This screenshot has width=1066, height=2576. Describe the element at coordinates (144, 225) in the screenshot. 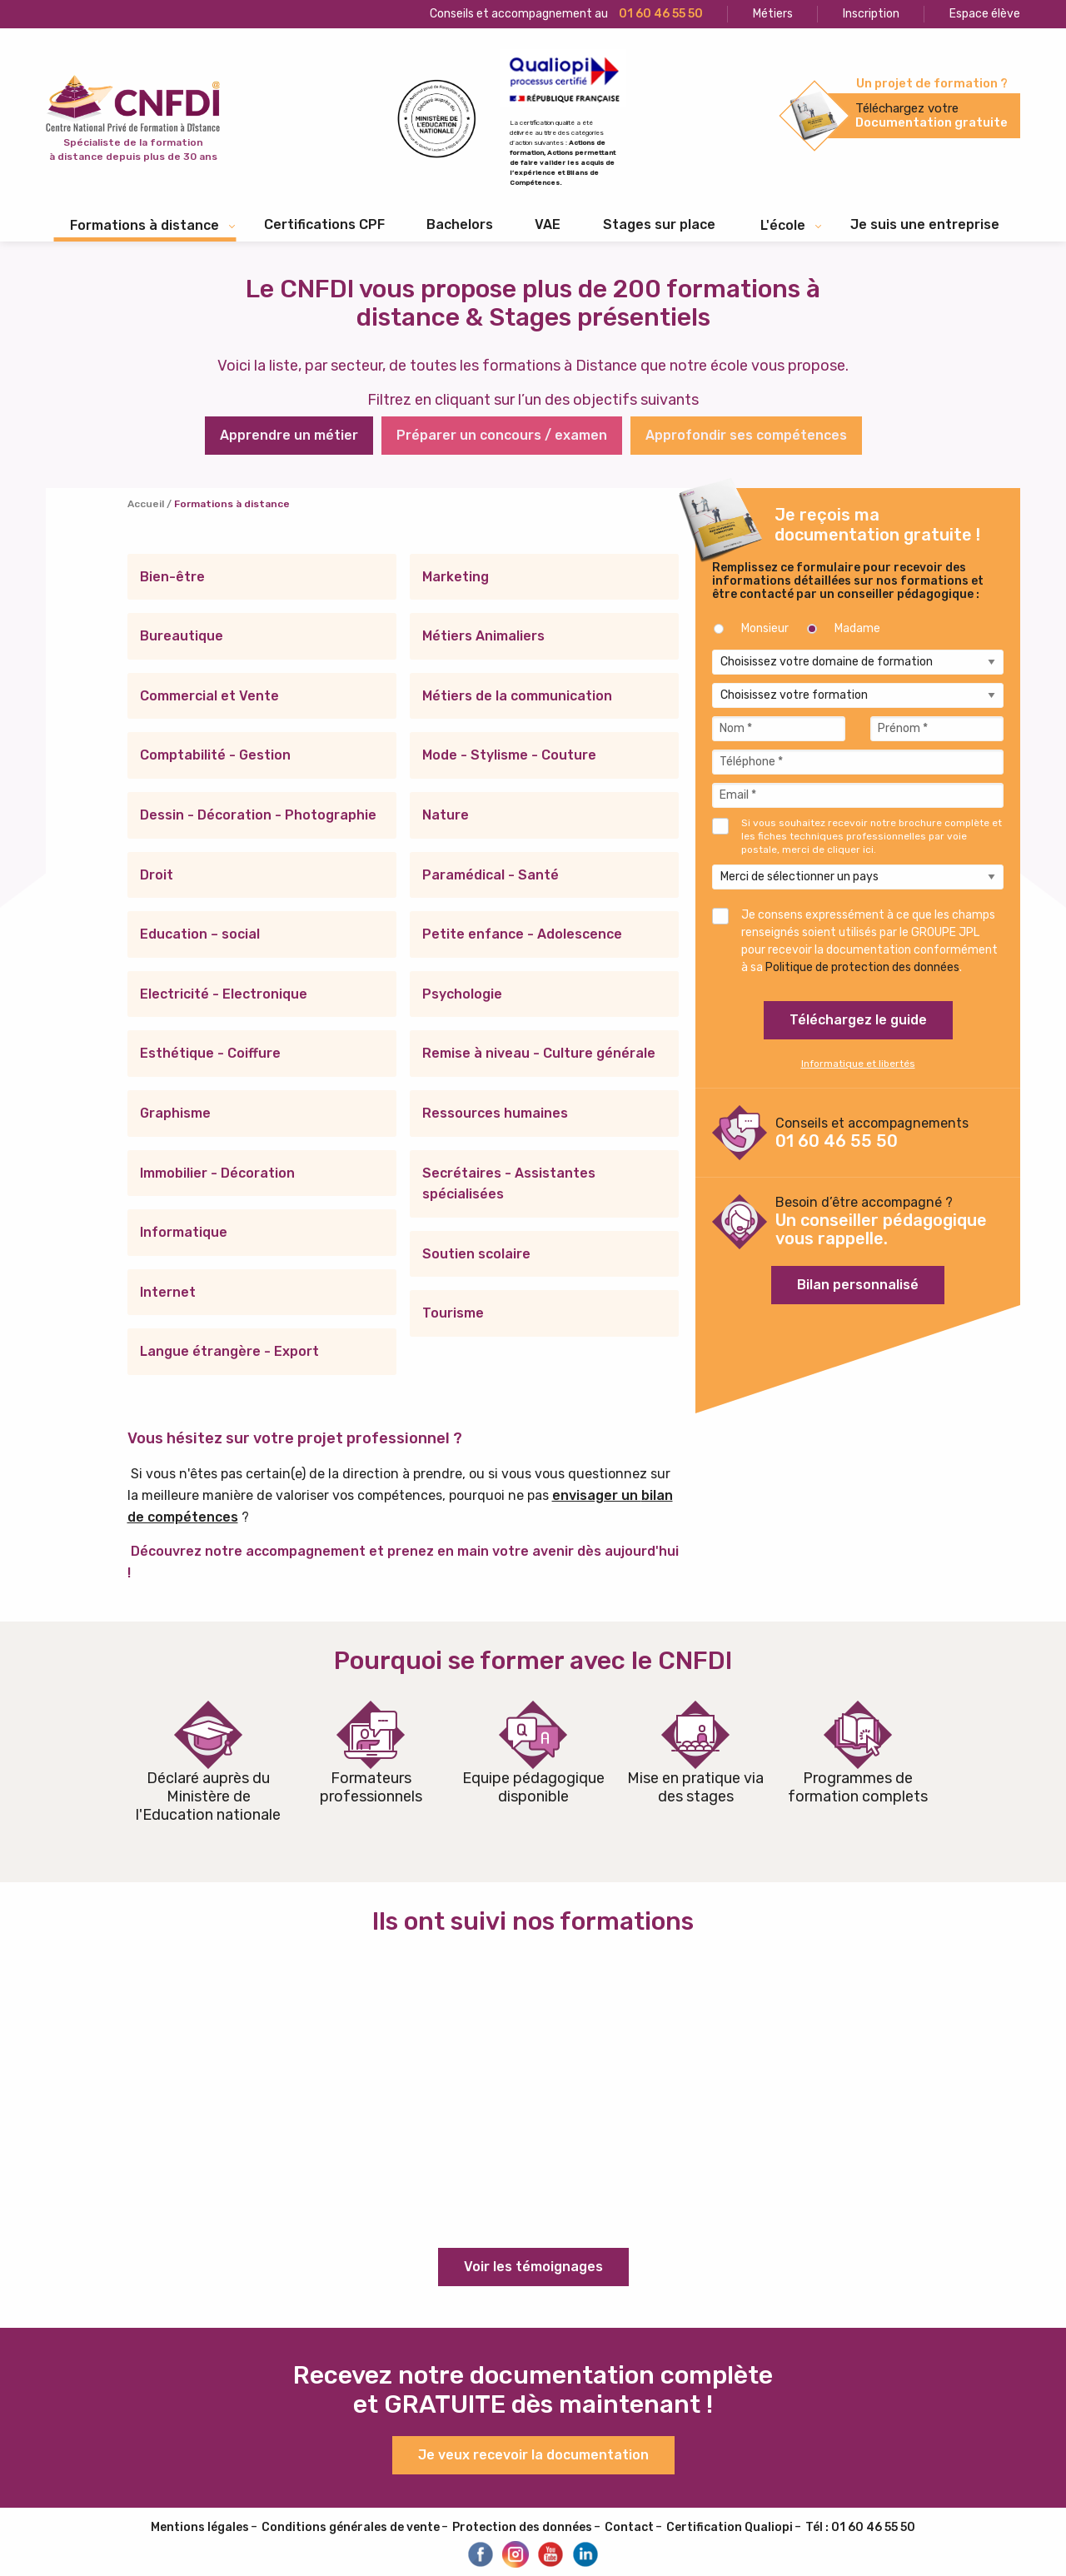

I see `Formations à distance` at that location.